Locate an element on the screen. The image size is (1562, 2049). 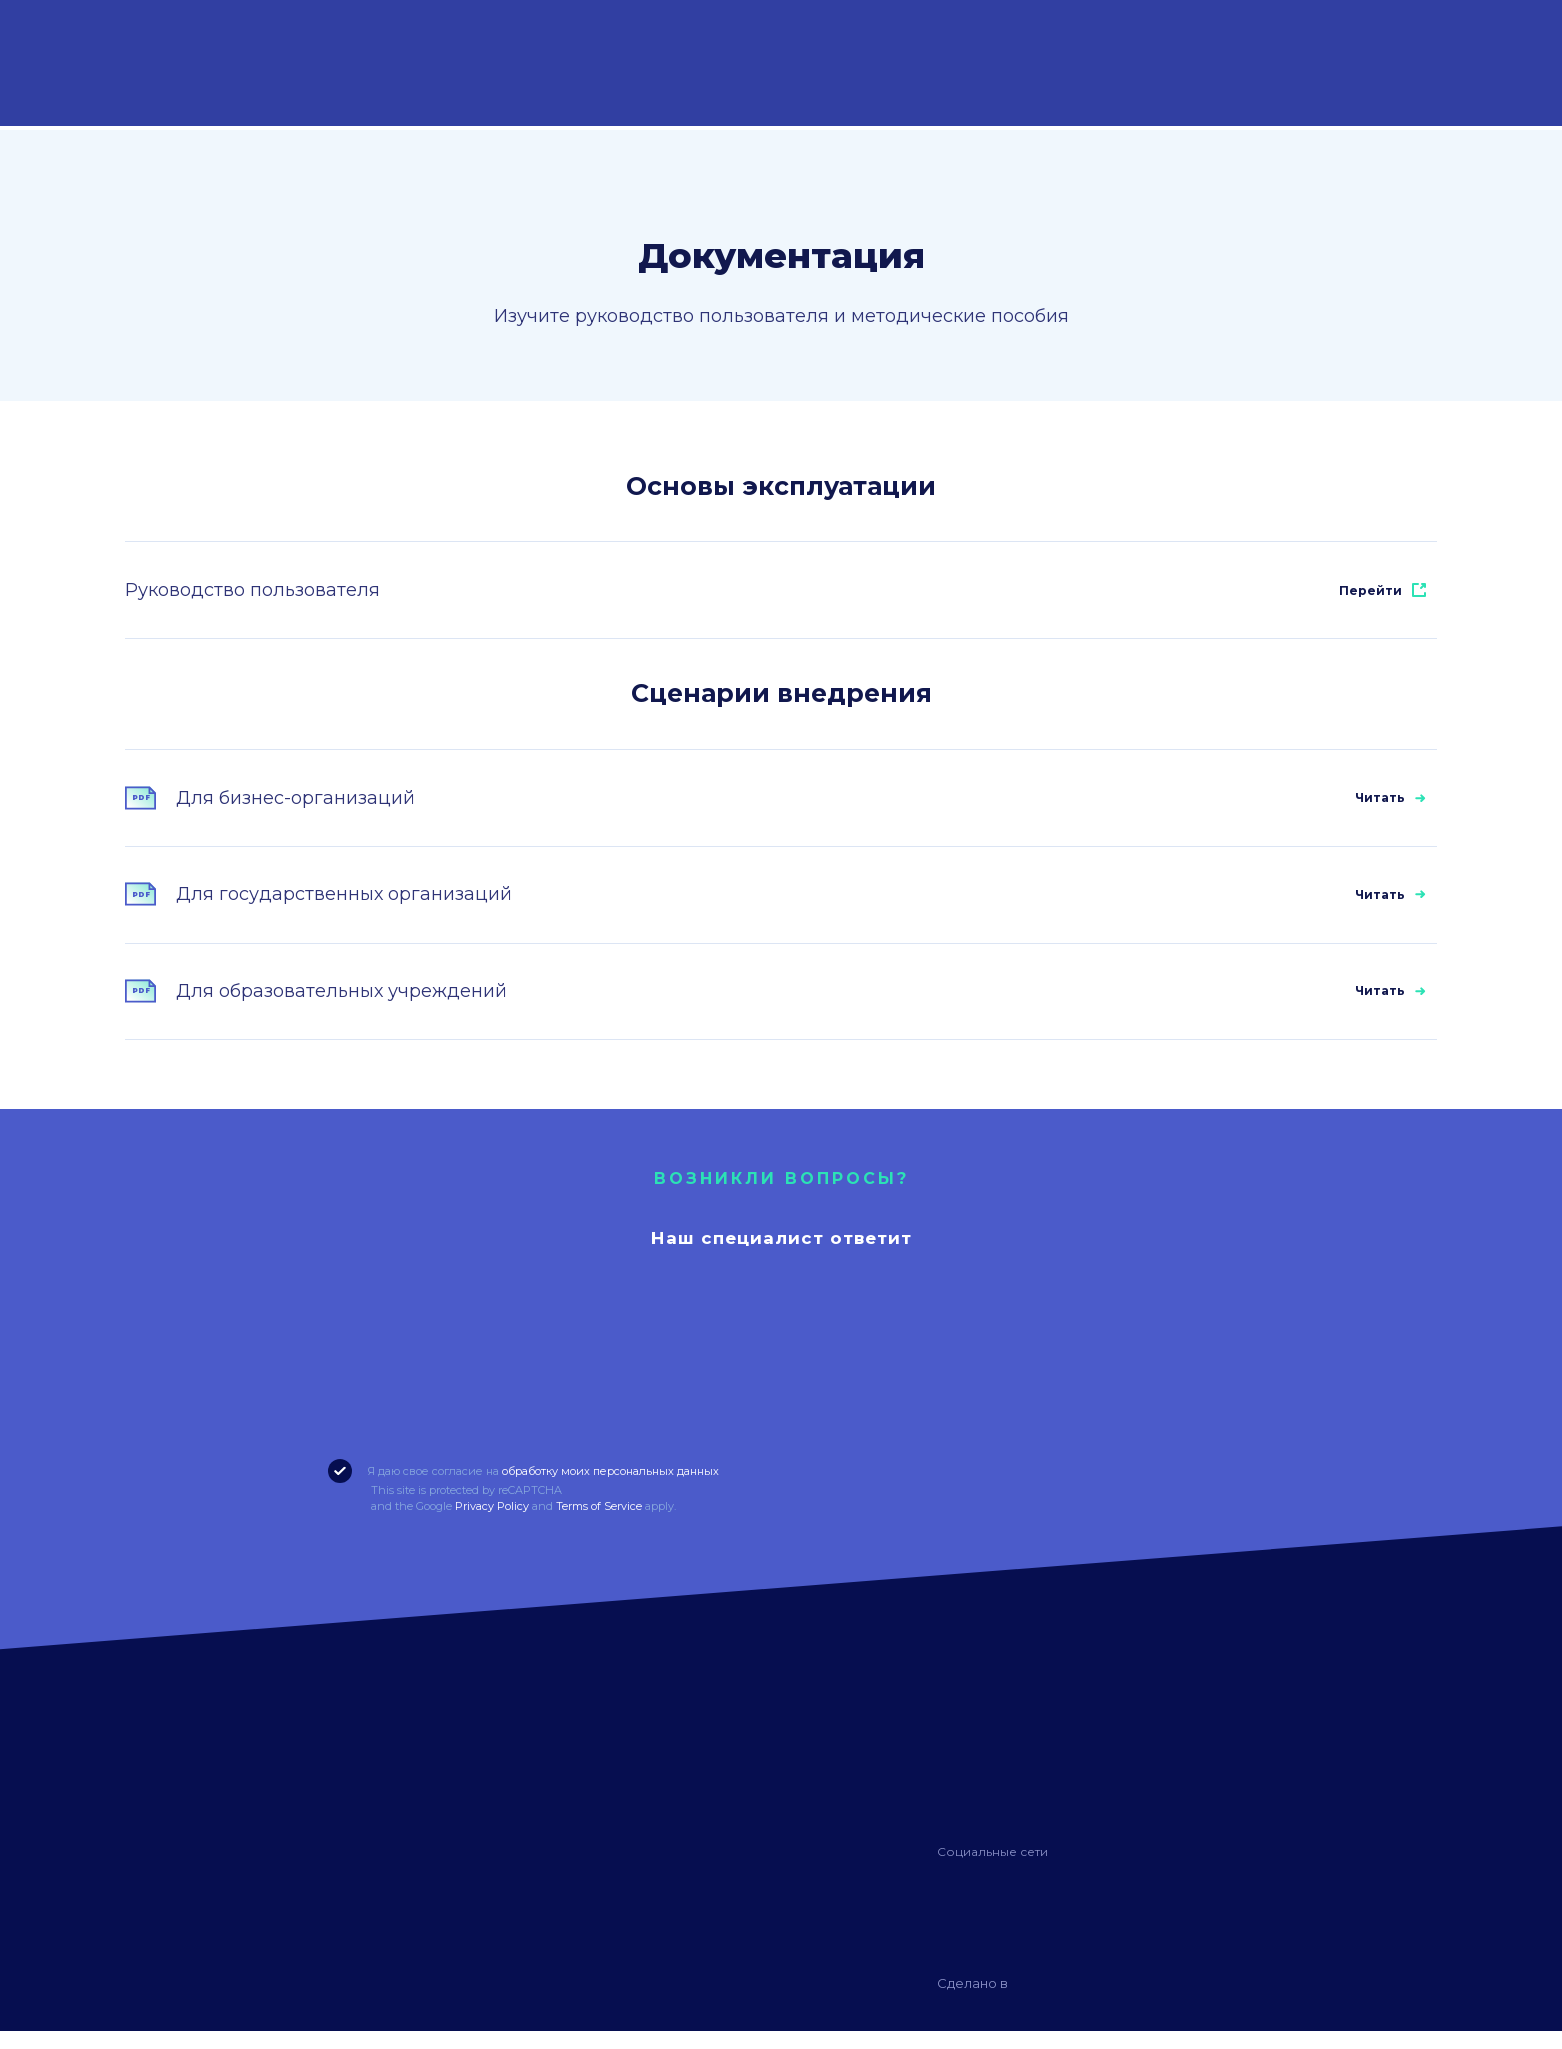
Privacy Policy is located at coordinates (492, 1524).